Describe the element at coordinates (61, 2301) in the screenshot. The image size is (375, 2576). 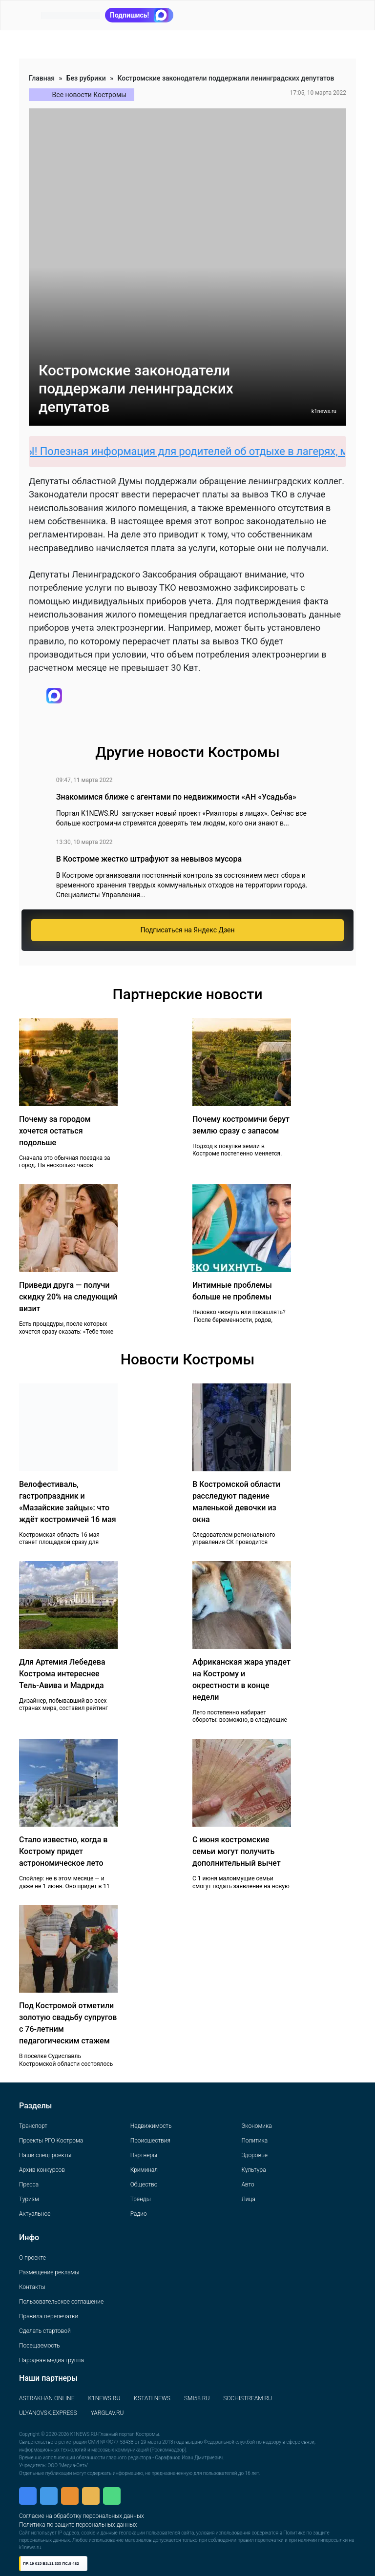
I see `Пользовательское соглашение` at that location.